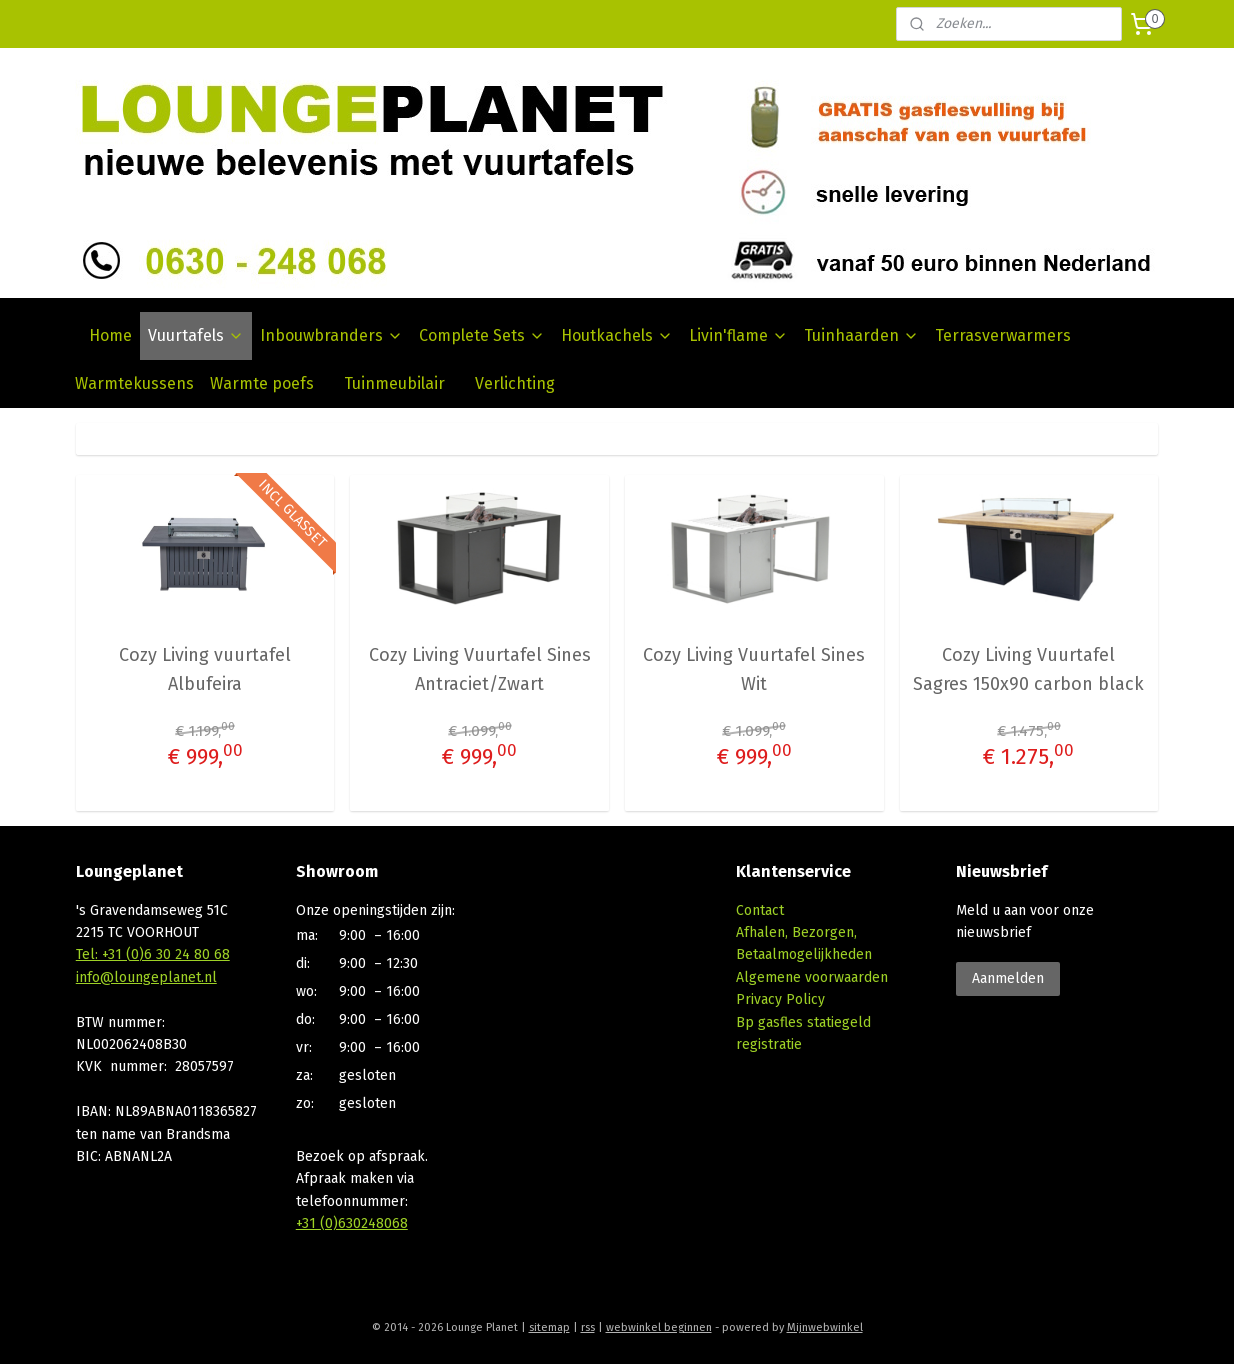  Describe the element at coordinates (205, 669) in the screenshot. I see `Cozy Living vuurtafel Albufeira` at that location.